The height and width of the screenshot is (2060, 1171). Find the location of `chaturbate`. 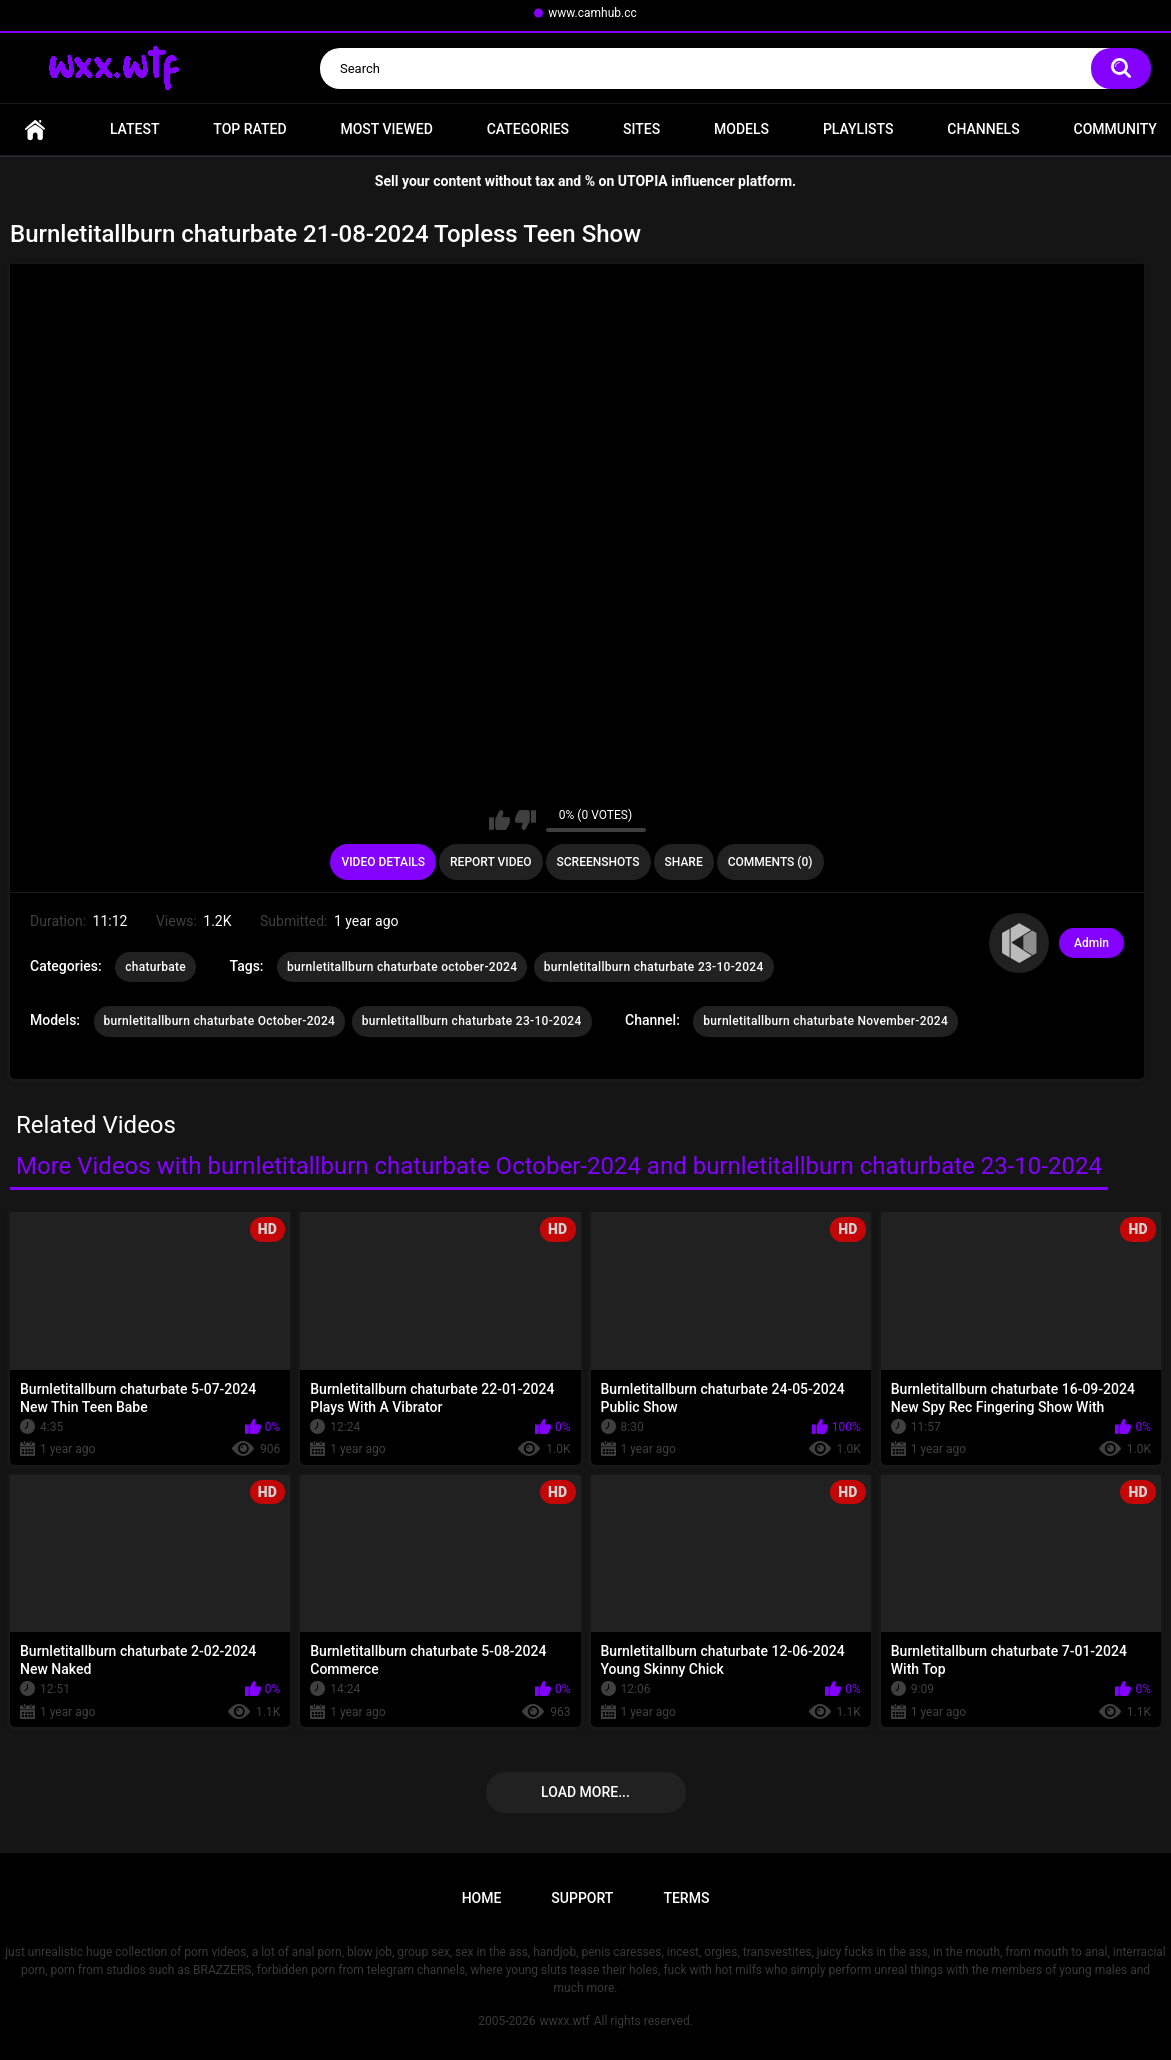

chaturbate is located at coordinates (155, 967).